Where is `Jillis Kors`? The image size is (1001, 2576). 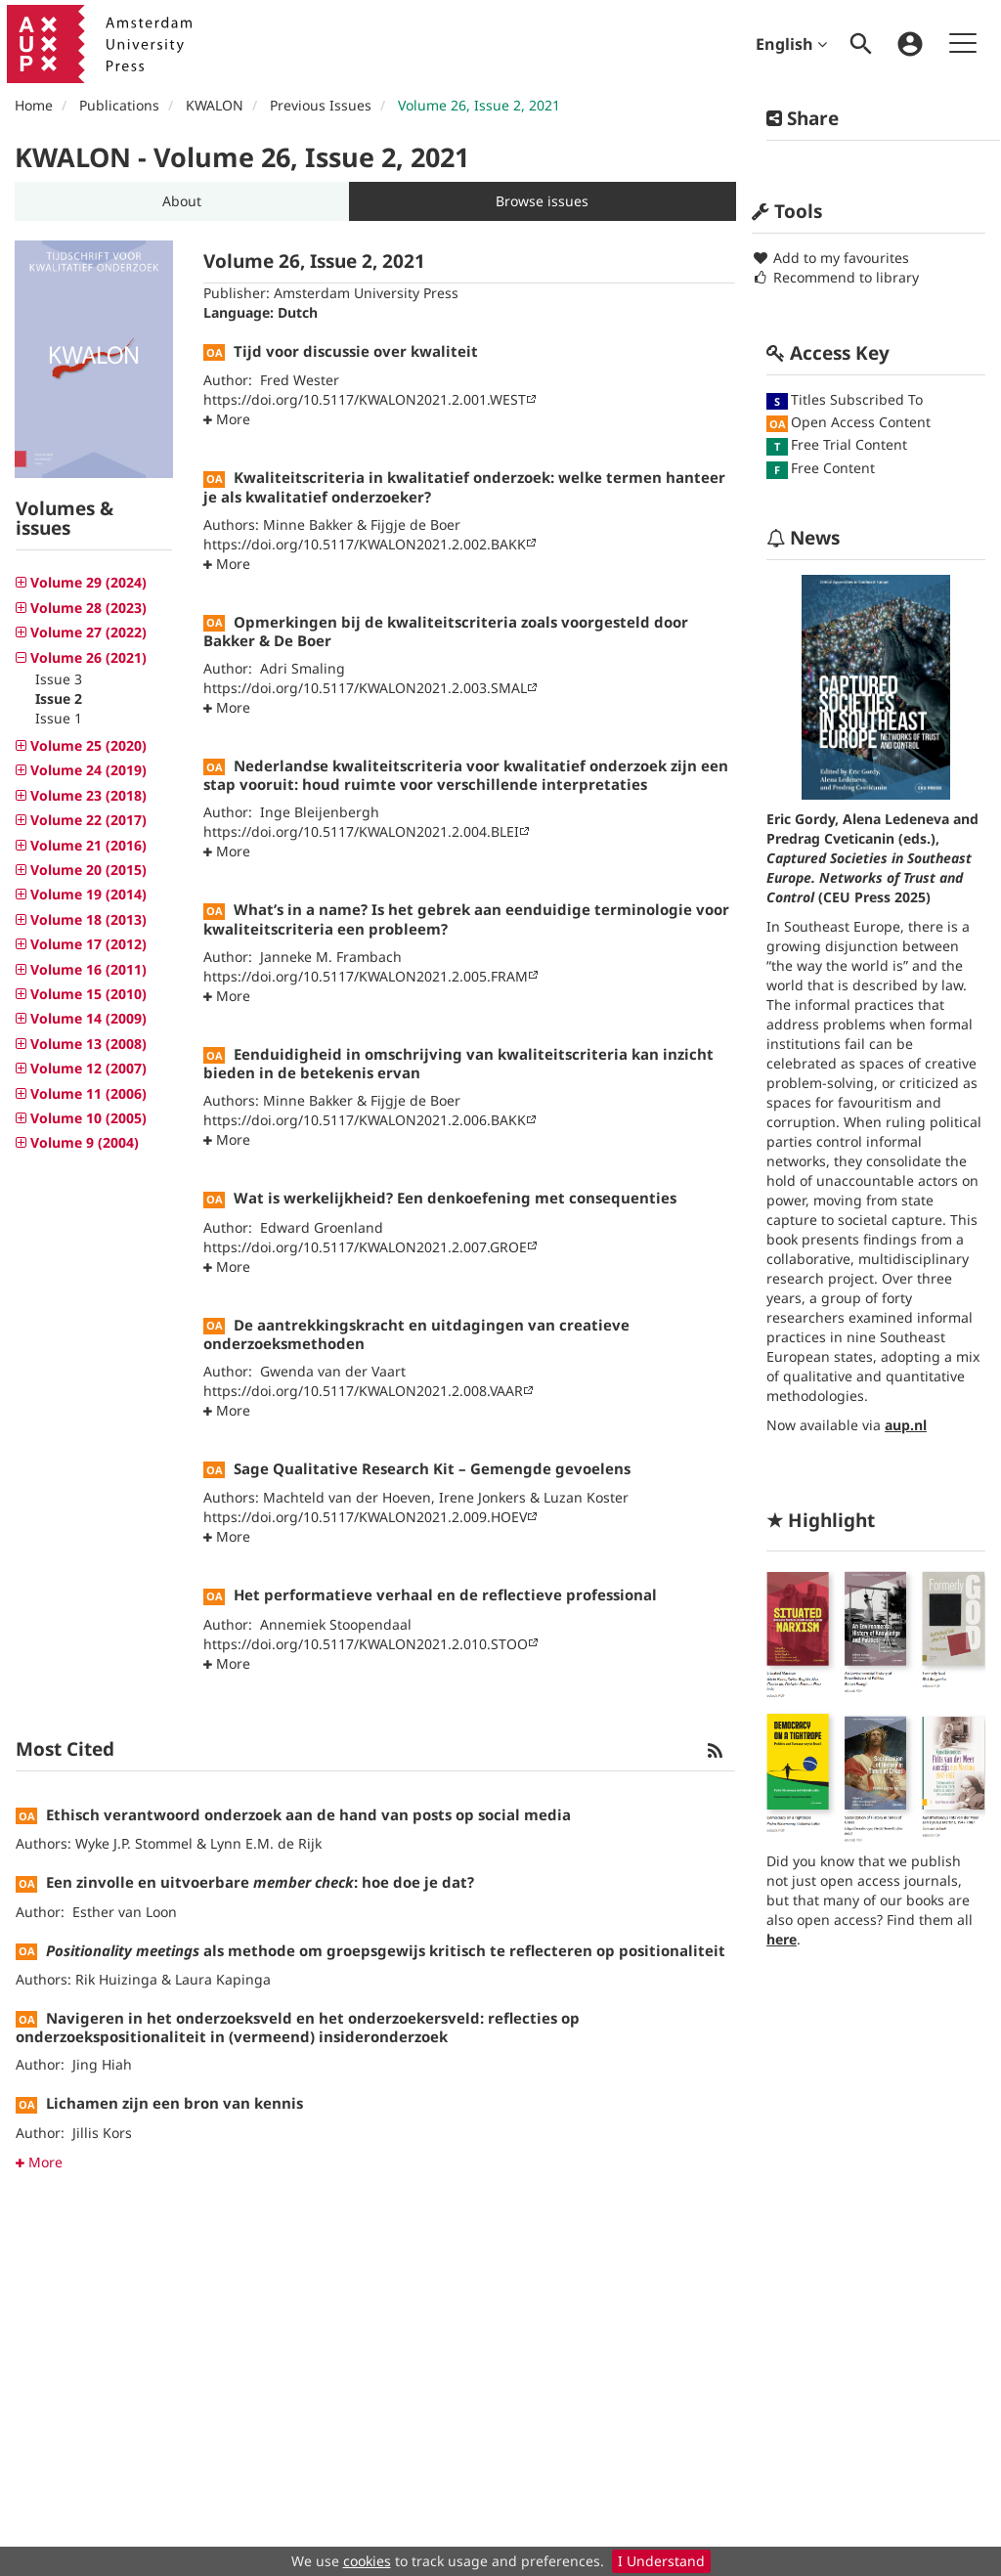
Jillis Kors is located at coordinates (102, 2132).